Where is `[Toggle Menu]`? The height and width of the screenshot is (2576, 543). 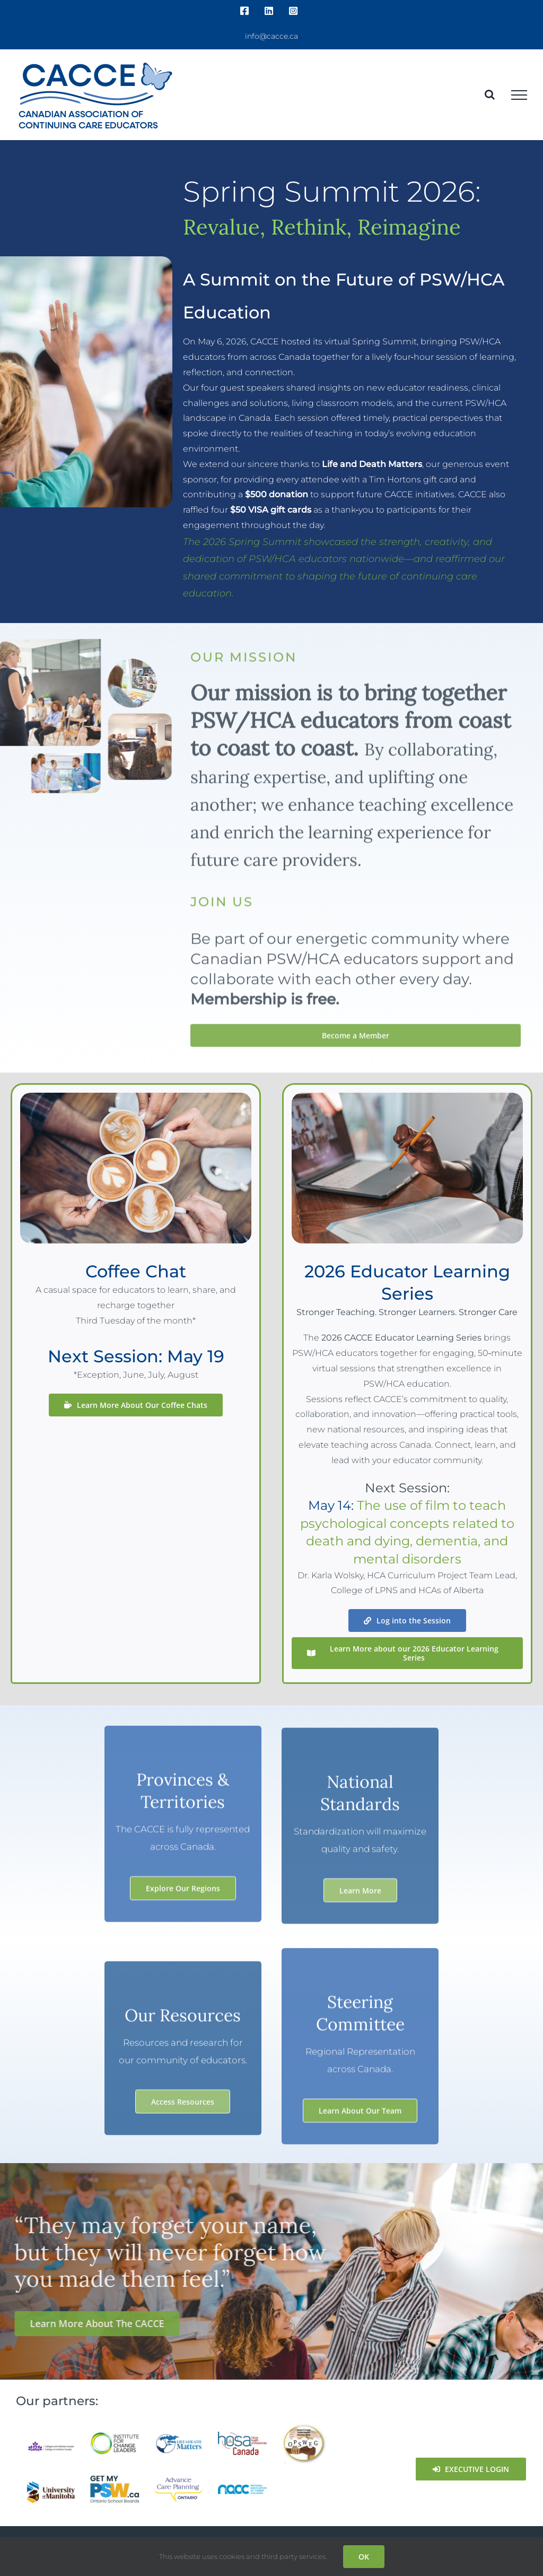 [Toggle Menu] is located at coordinates (519, 95).